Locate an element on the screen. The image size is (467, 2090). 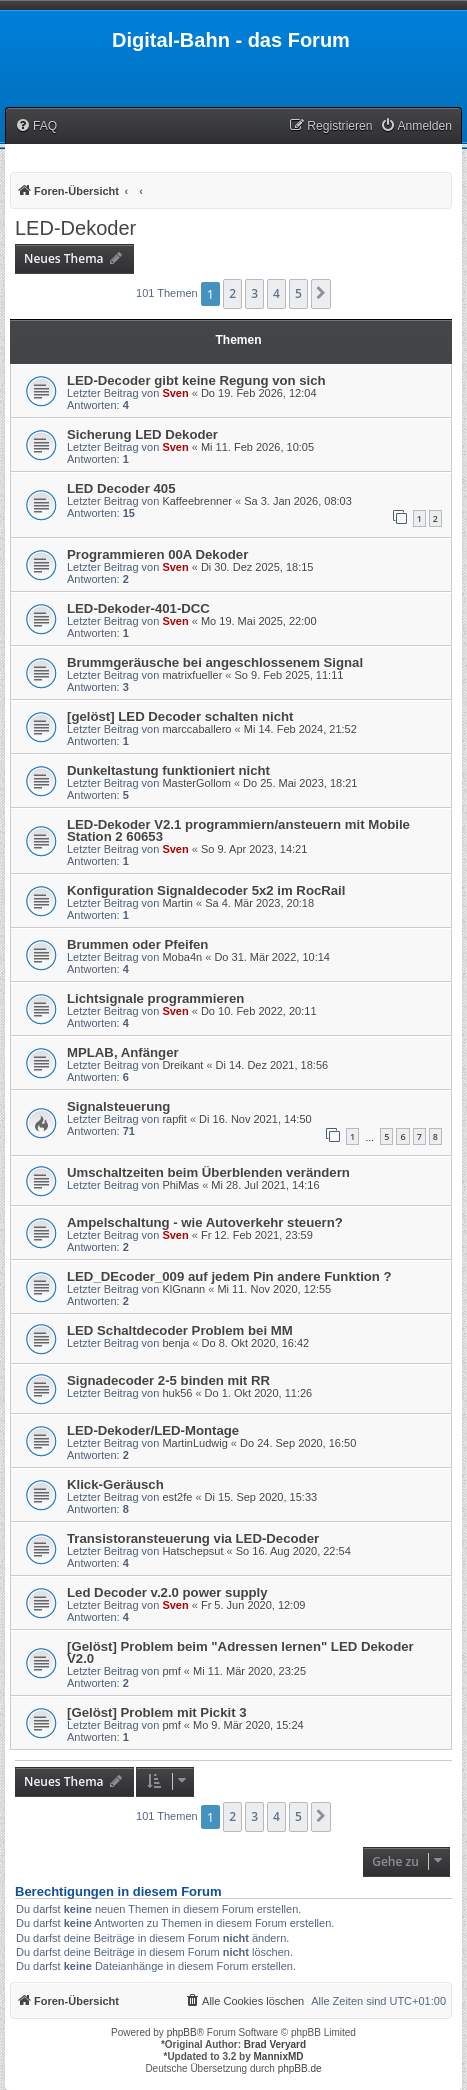
Mo 19. Mai 2025, 22:00 is located at coordinates (259, 621).